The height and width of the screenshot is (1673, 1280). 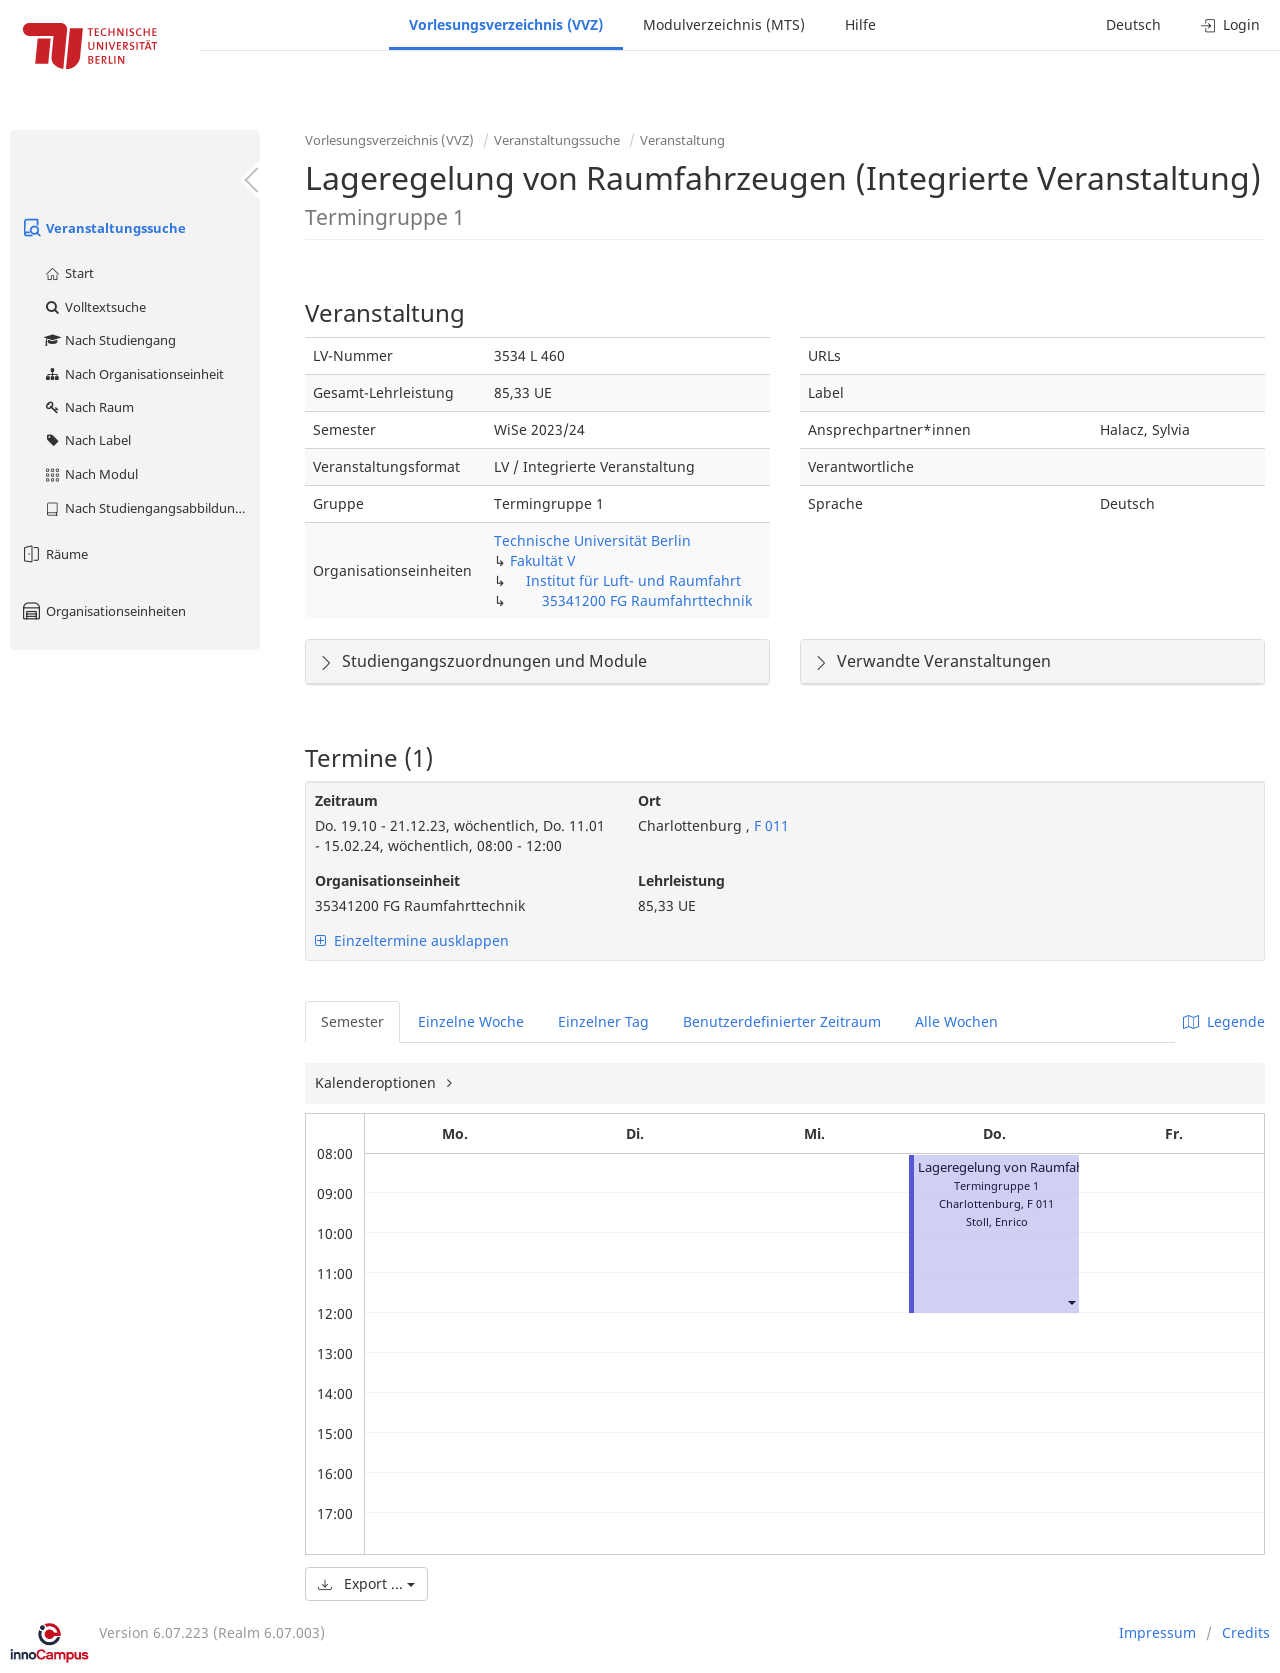 What do you see at coordinates (1071, 1301) in the screenshot?
I see `[button]` at bounding box center [1071, 1301].